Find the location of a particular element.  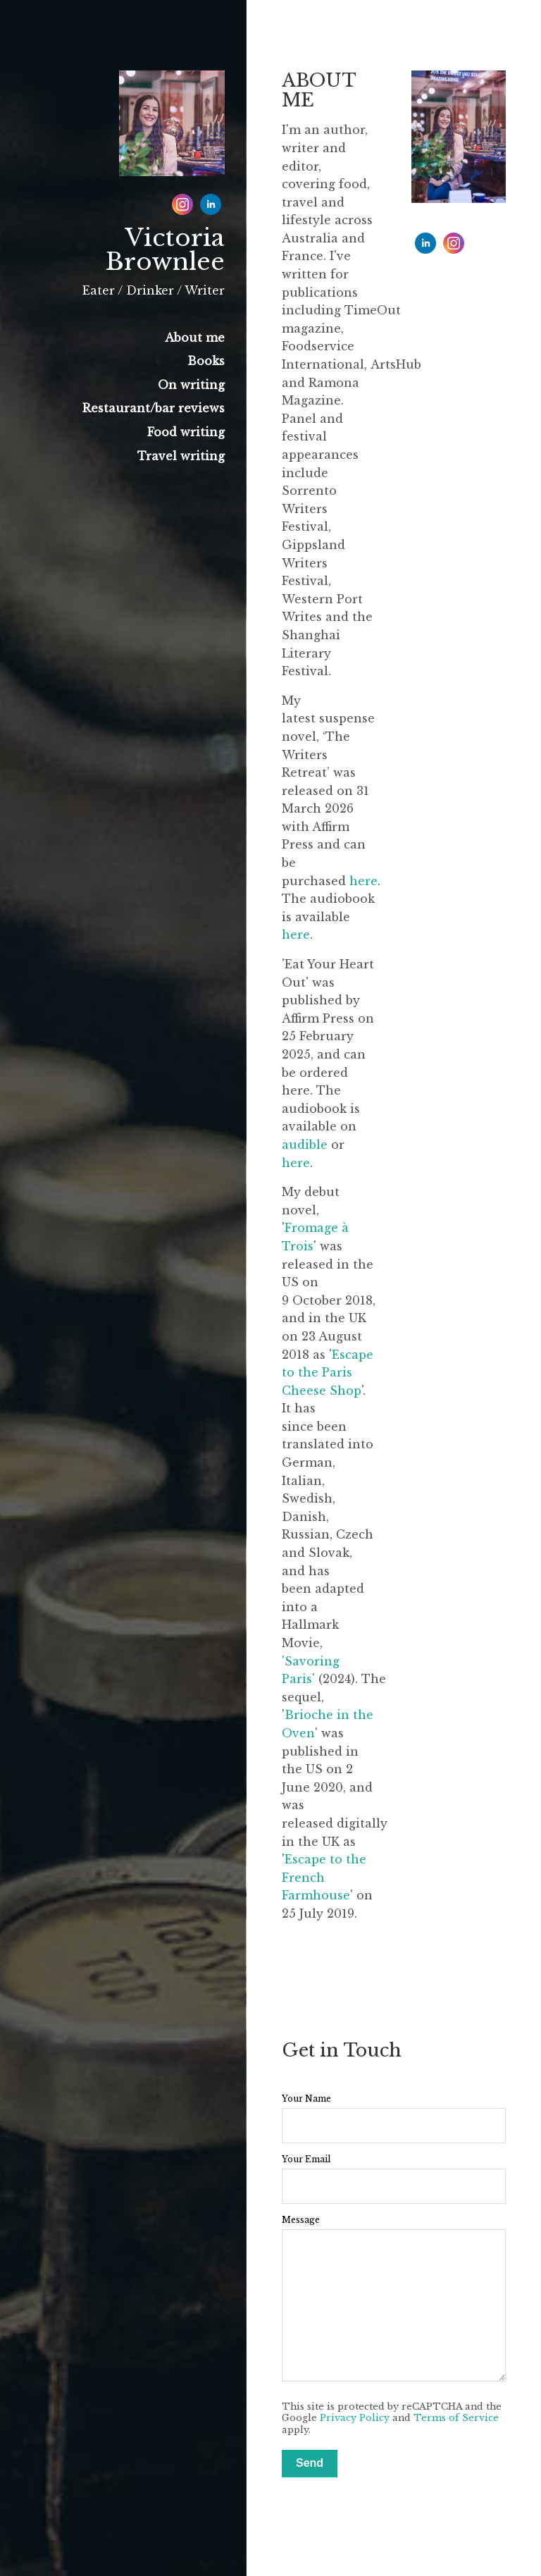

Privacy Policy is located at coordinates (355, 2417).